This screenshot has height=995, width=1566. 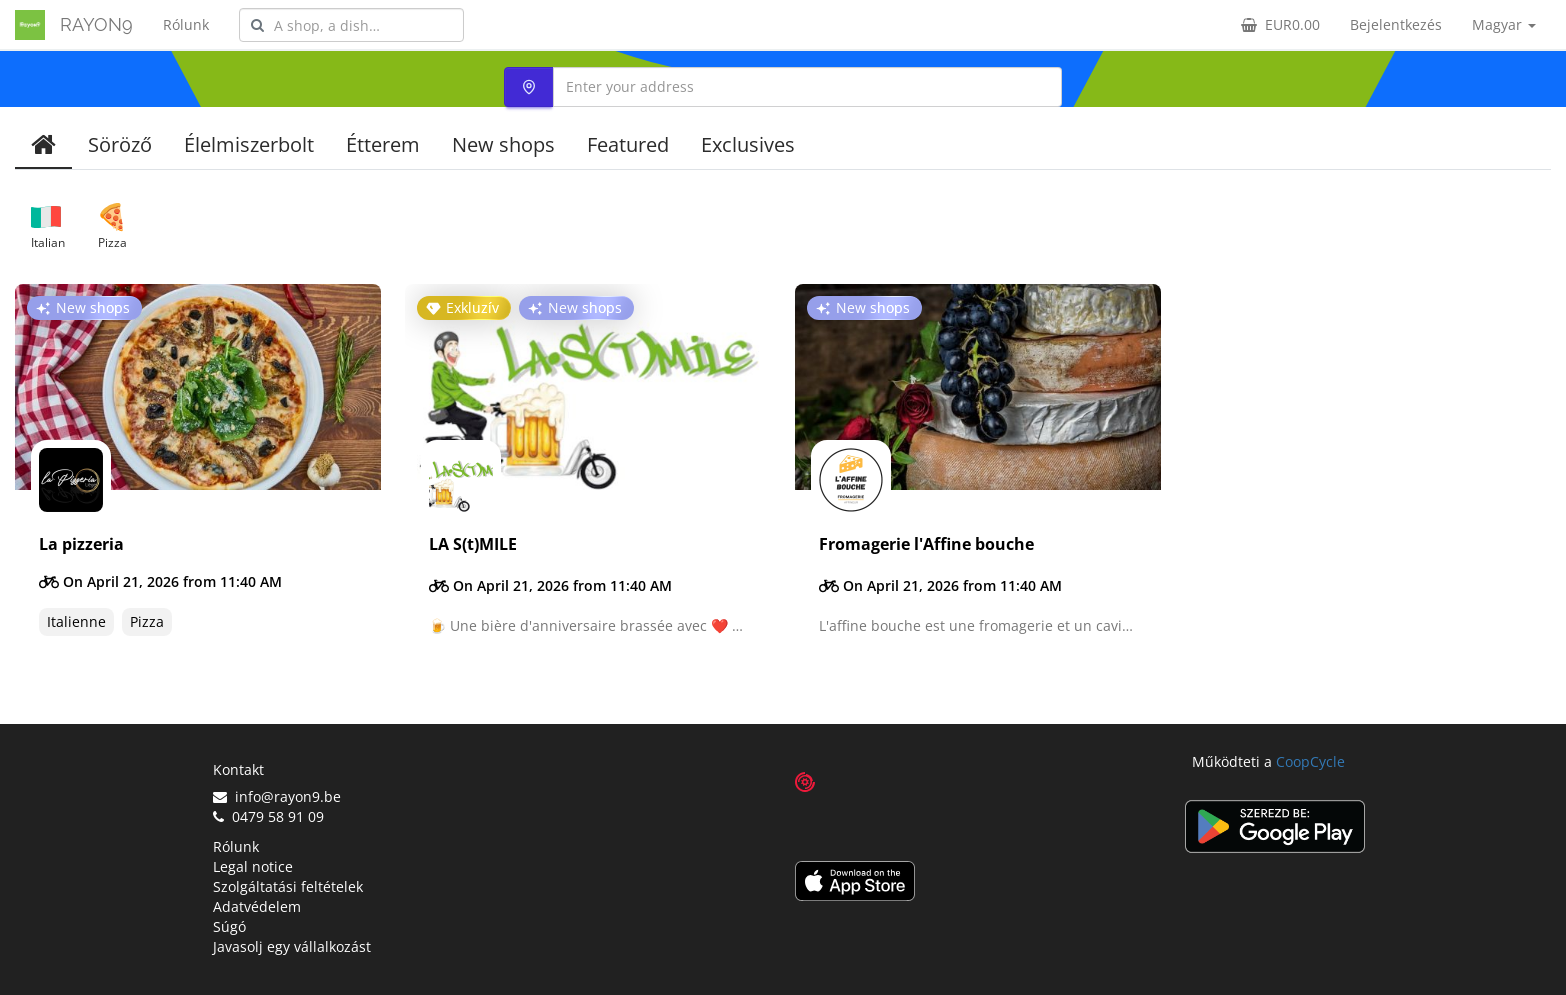 What do you see at coordinates (249, 144) in the screenshot?
I see `Élelmiszerbolt` at bounding box center [249, 144].